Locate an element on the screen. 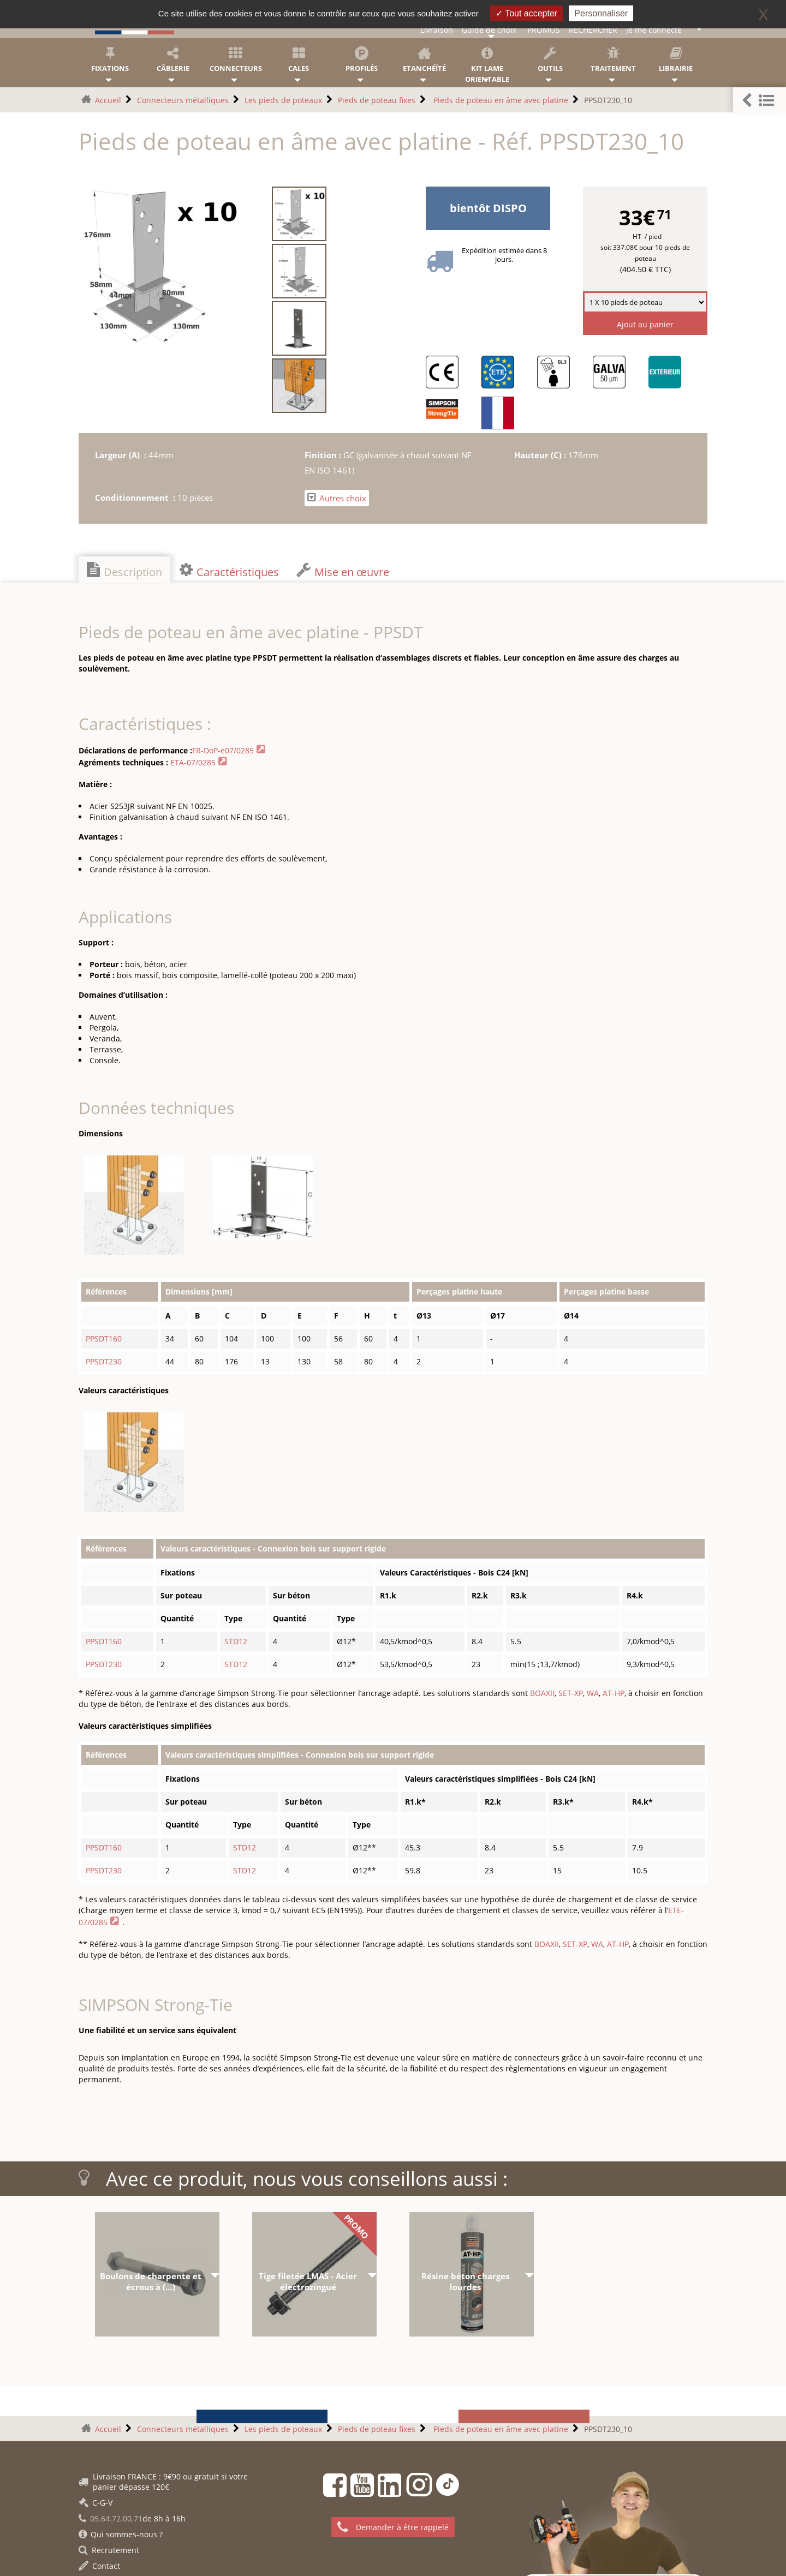 The width and height of the screenshot is (786, 2576). Profilés is located at coordinates (362, 59).